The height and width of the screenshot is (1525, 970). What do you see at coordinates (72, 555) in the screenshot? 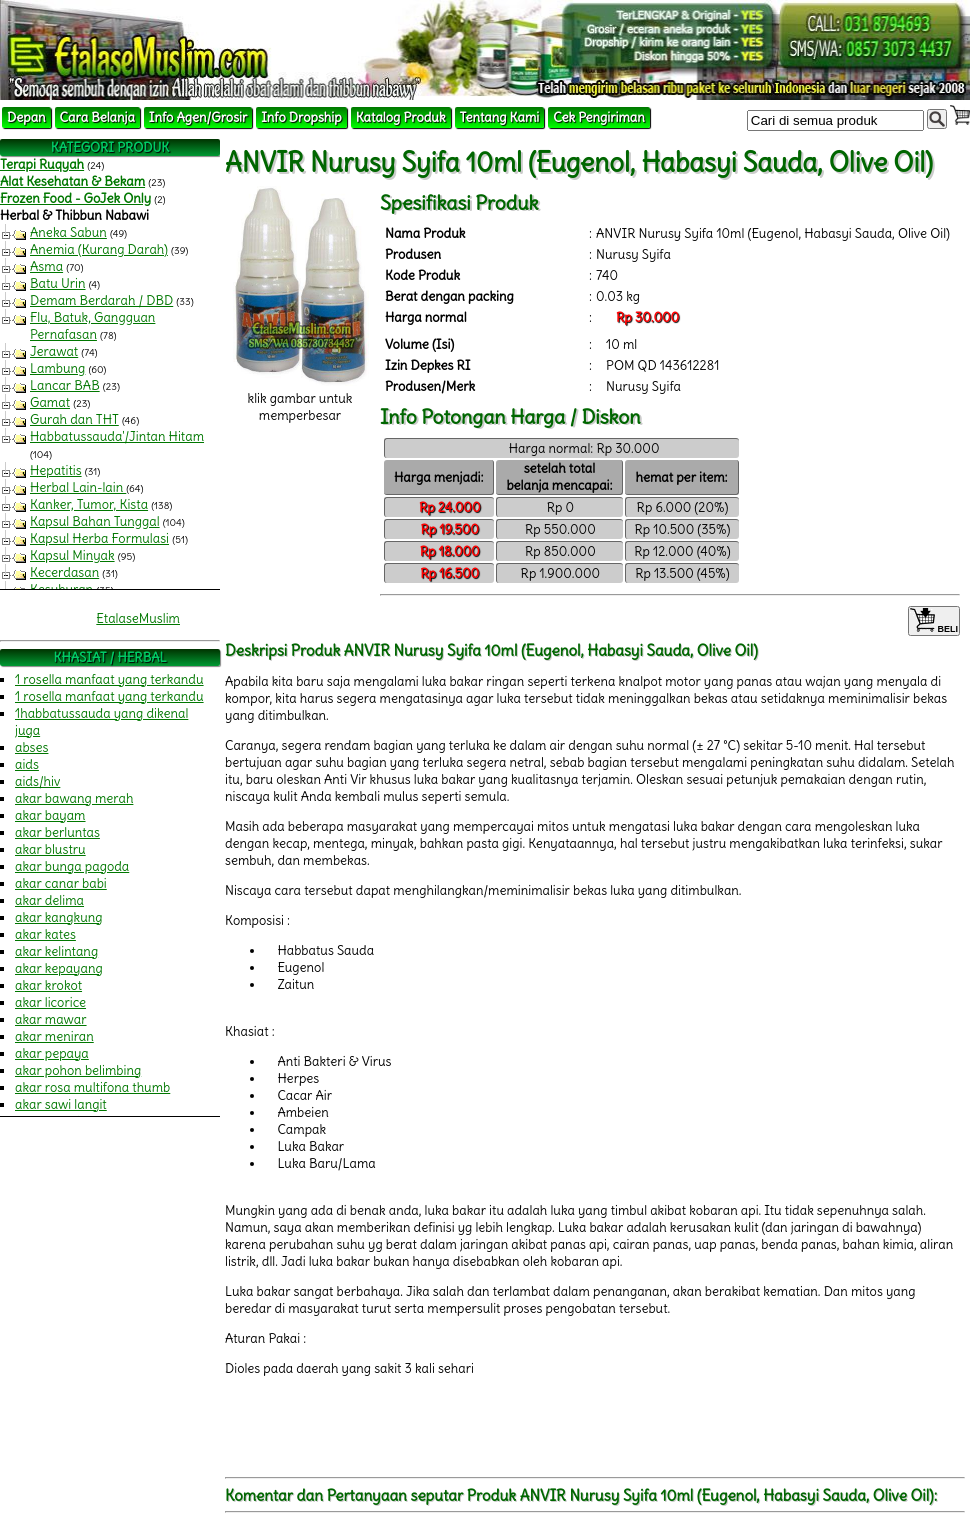
I see `Kapsul Minyak` at bounding box center [72, 555].